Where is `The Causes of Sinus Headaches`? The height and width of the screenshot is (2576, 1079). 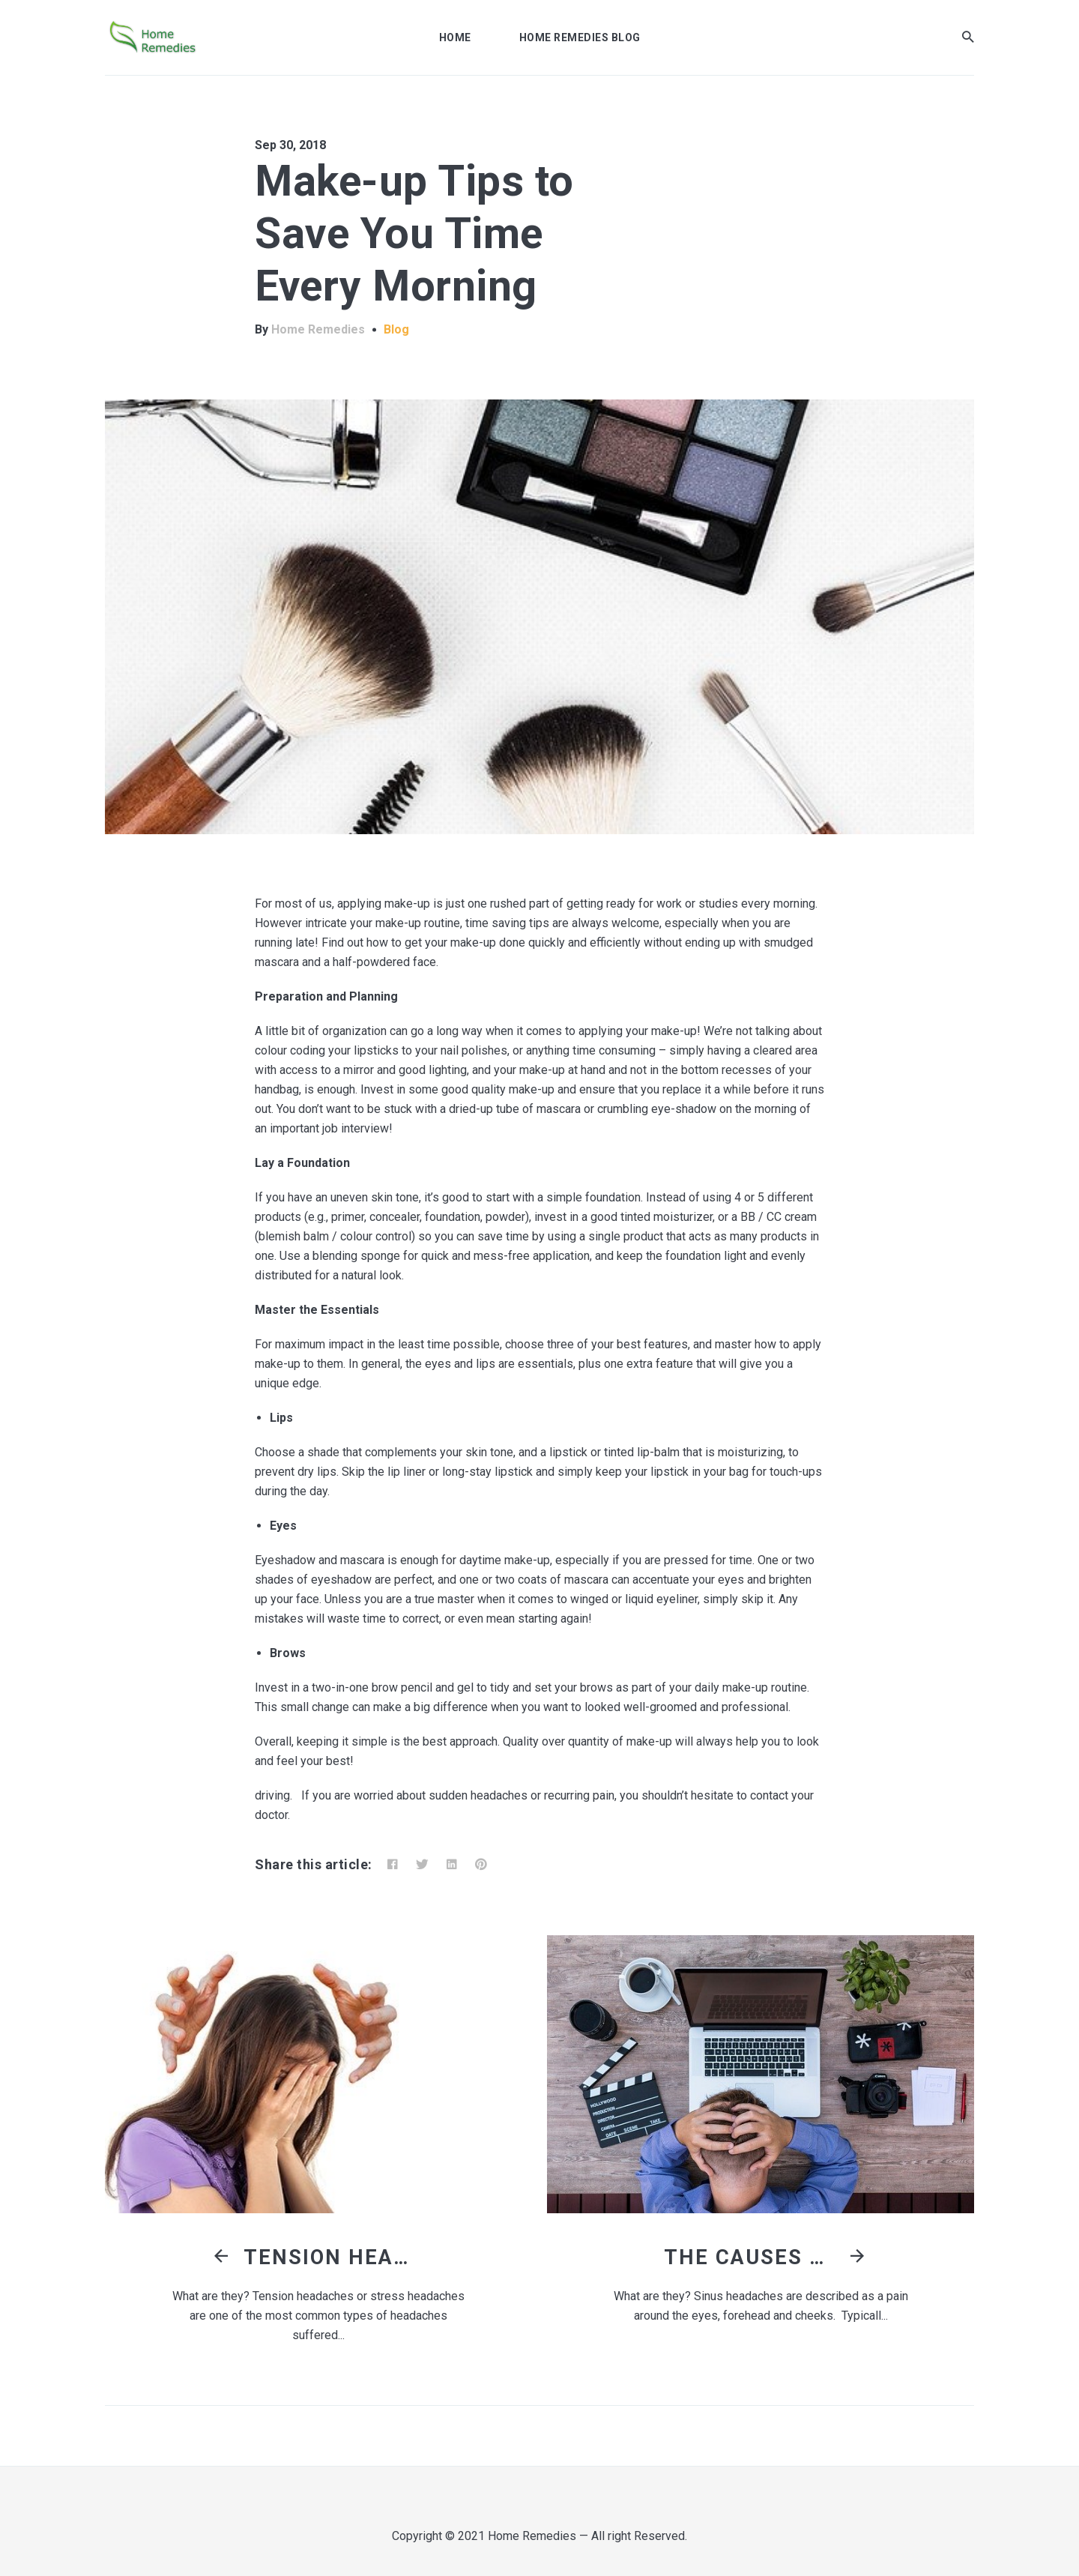
The Causes of Sinus Headaches is located at coordinates (754, 2257).